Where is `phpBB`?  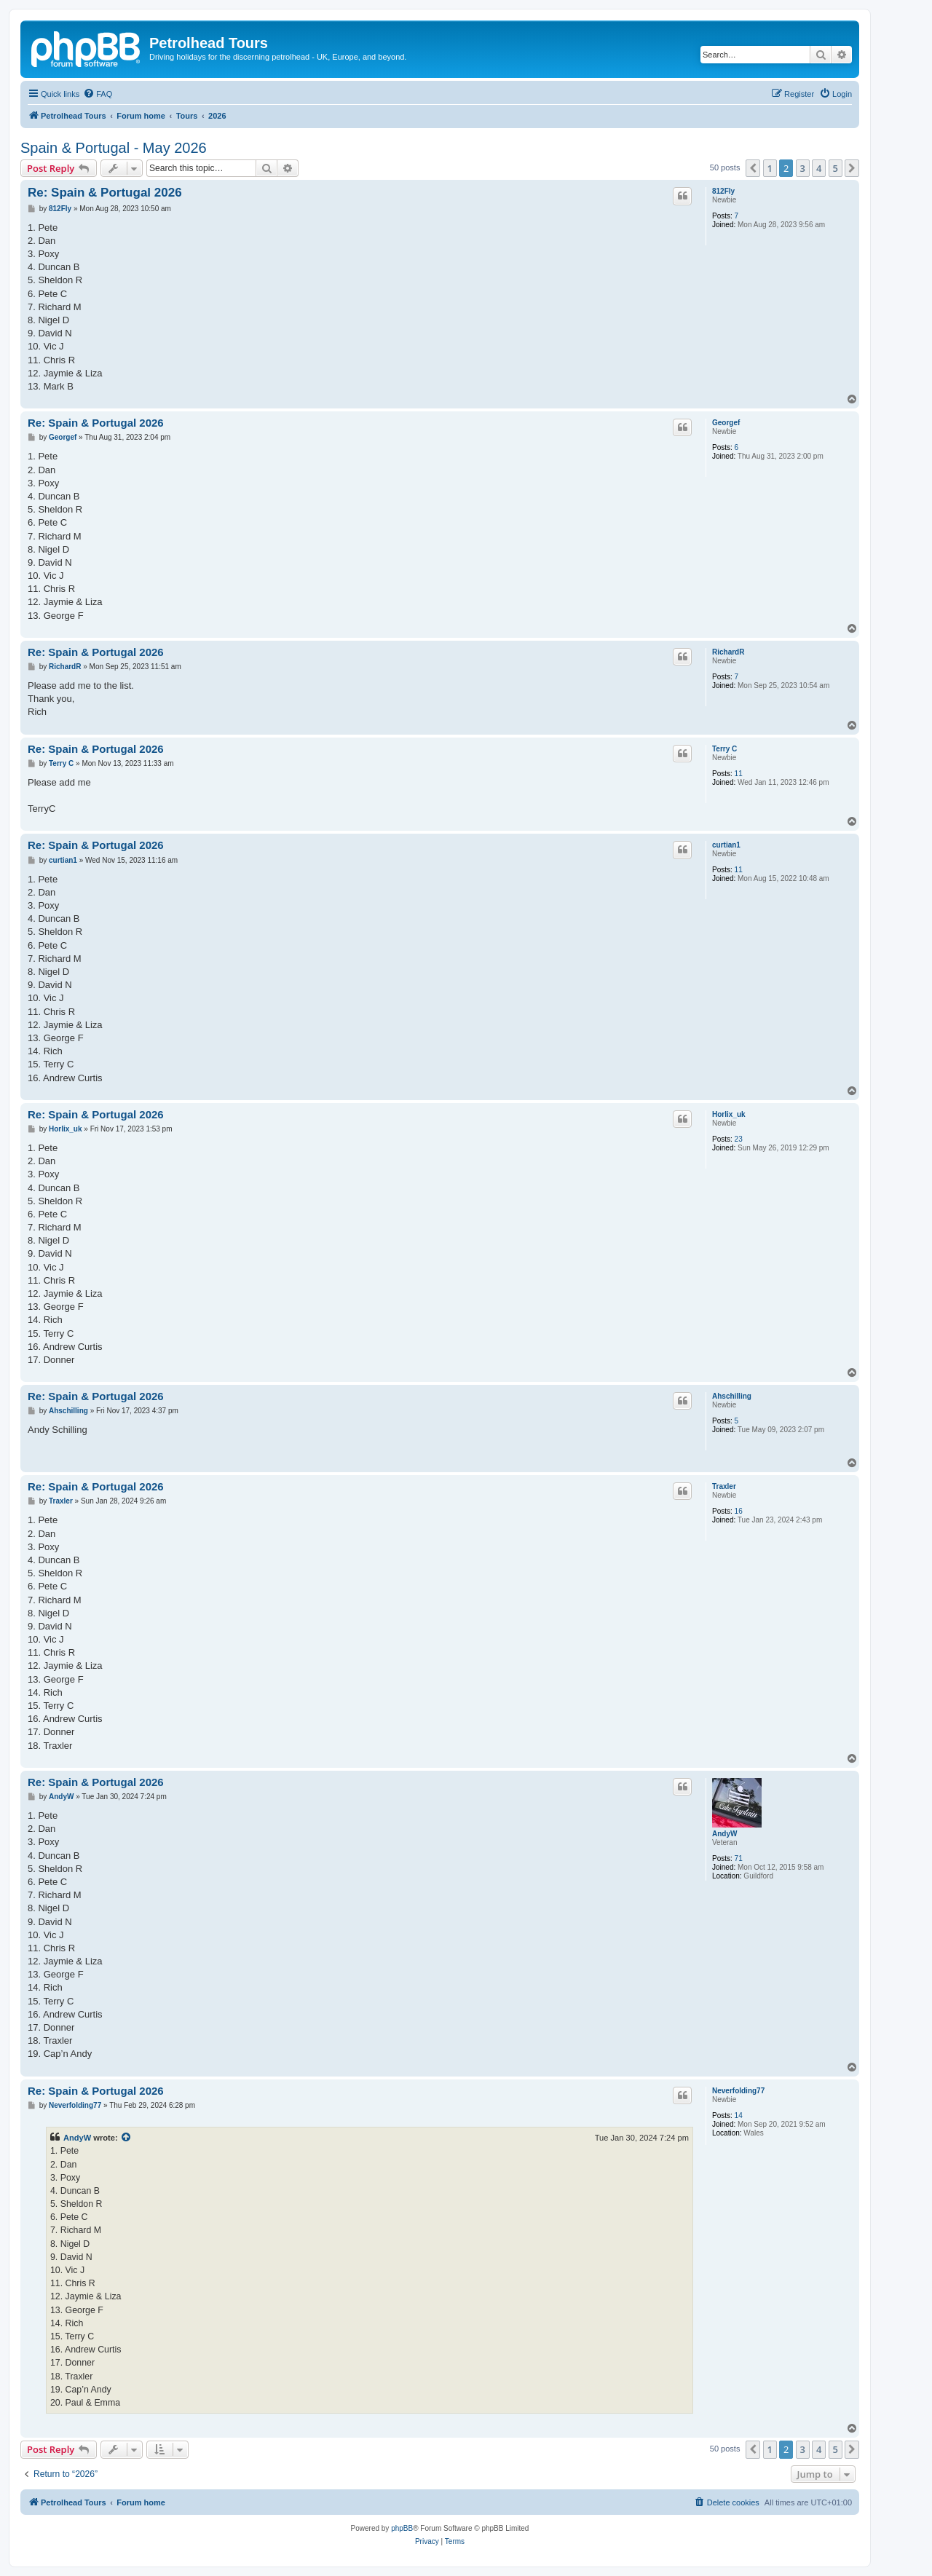 phpBB is located at coordinates (402, 2528).